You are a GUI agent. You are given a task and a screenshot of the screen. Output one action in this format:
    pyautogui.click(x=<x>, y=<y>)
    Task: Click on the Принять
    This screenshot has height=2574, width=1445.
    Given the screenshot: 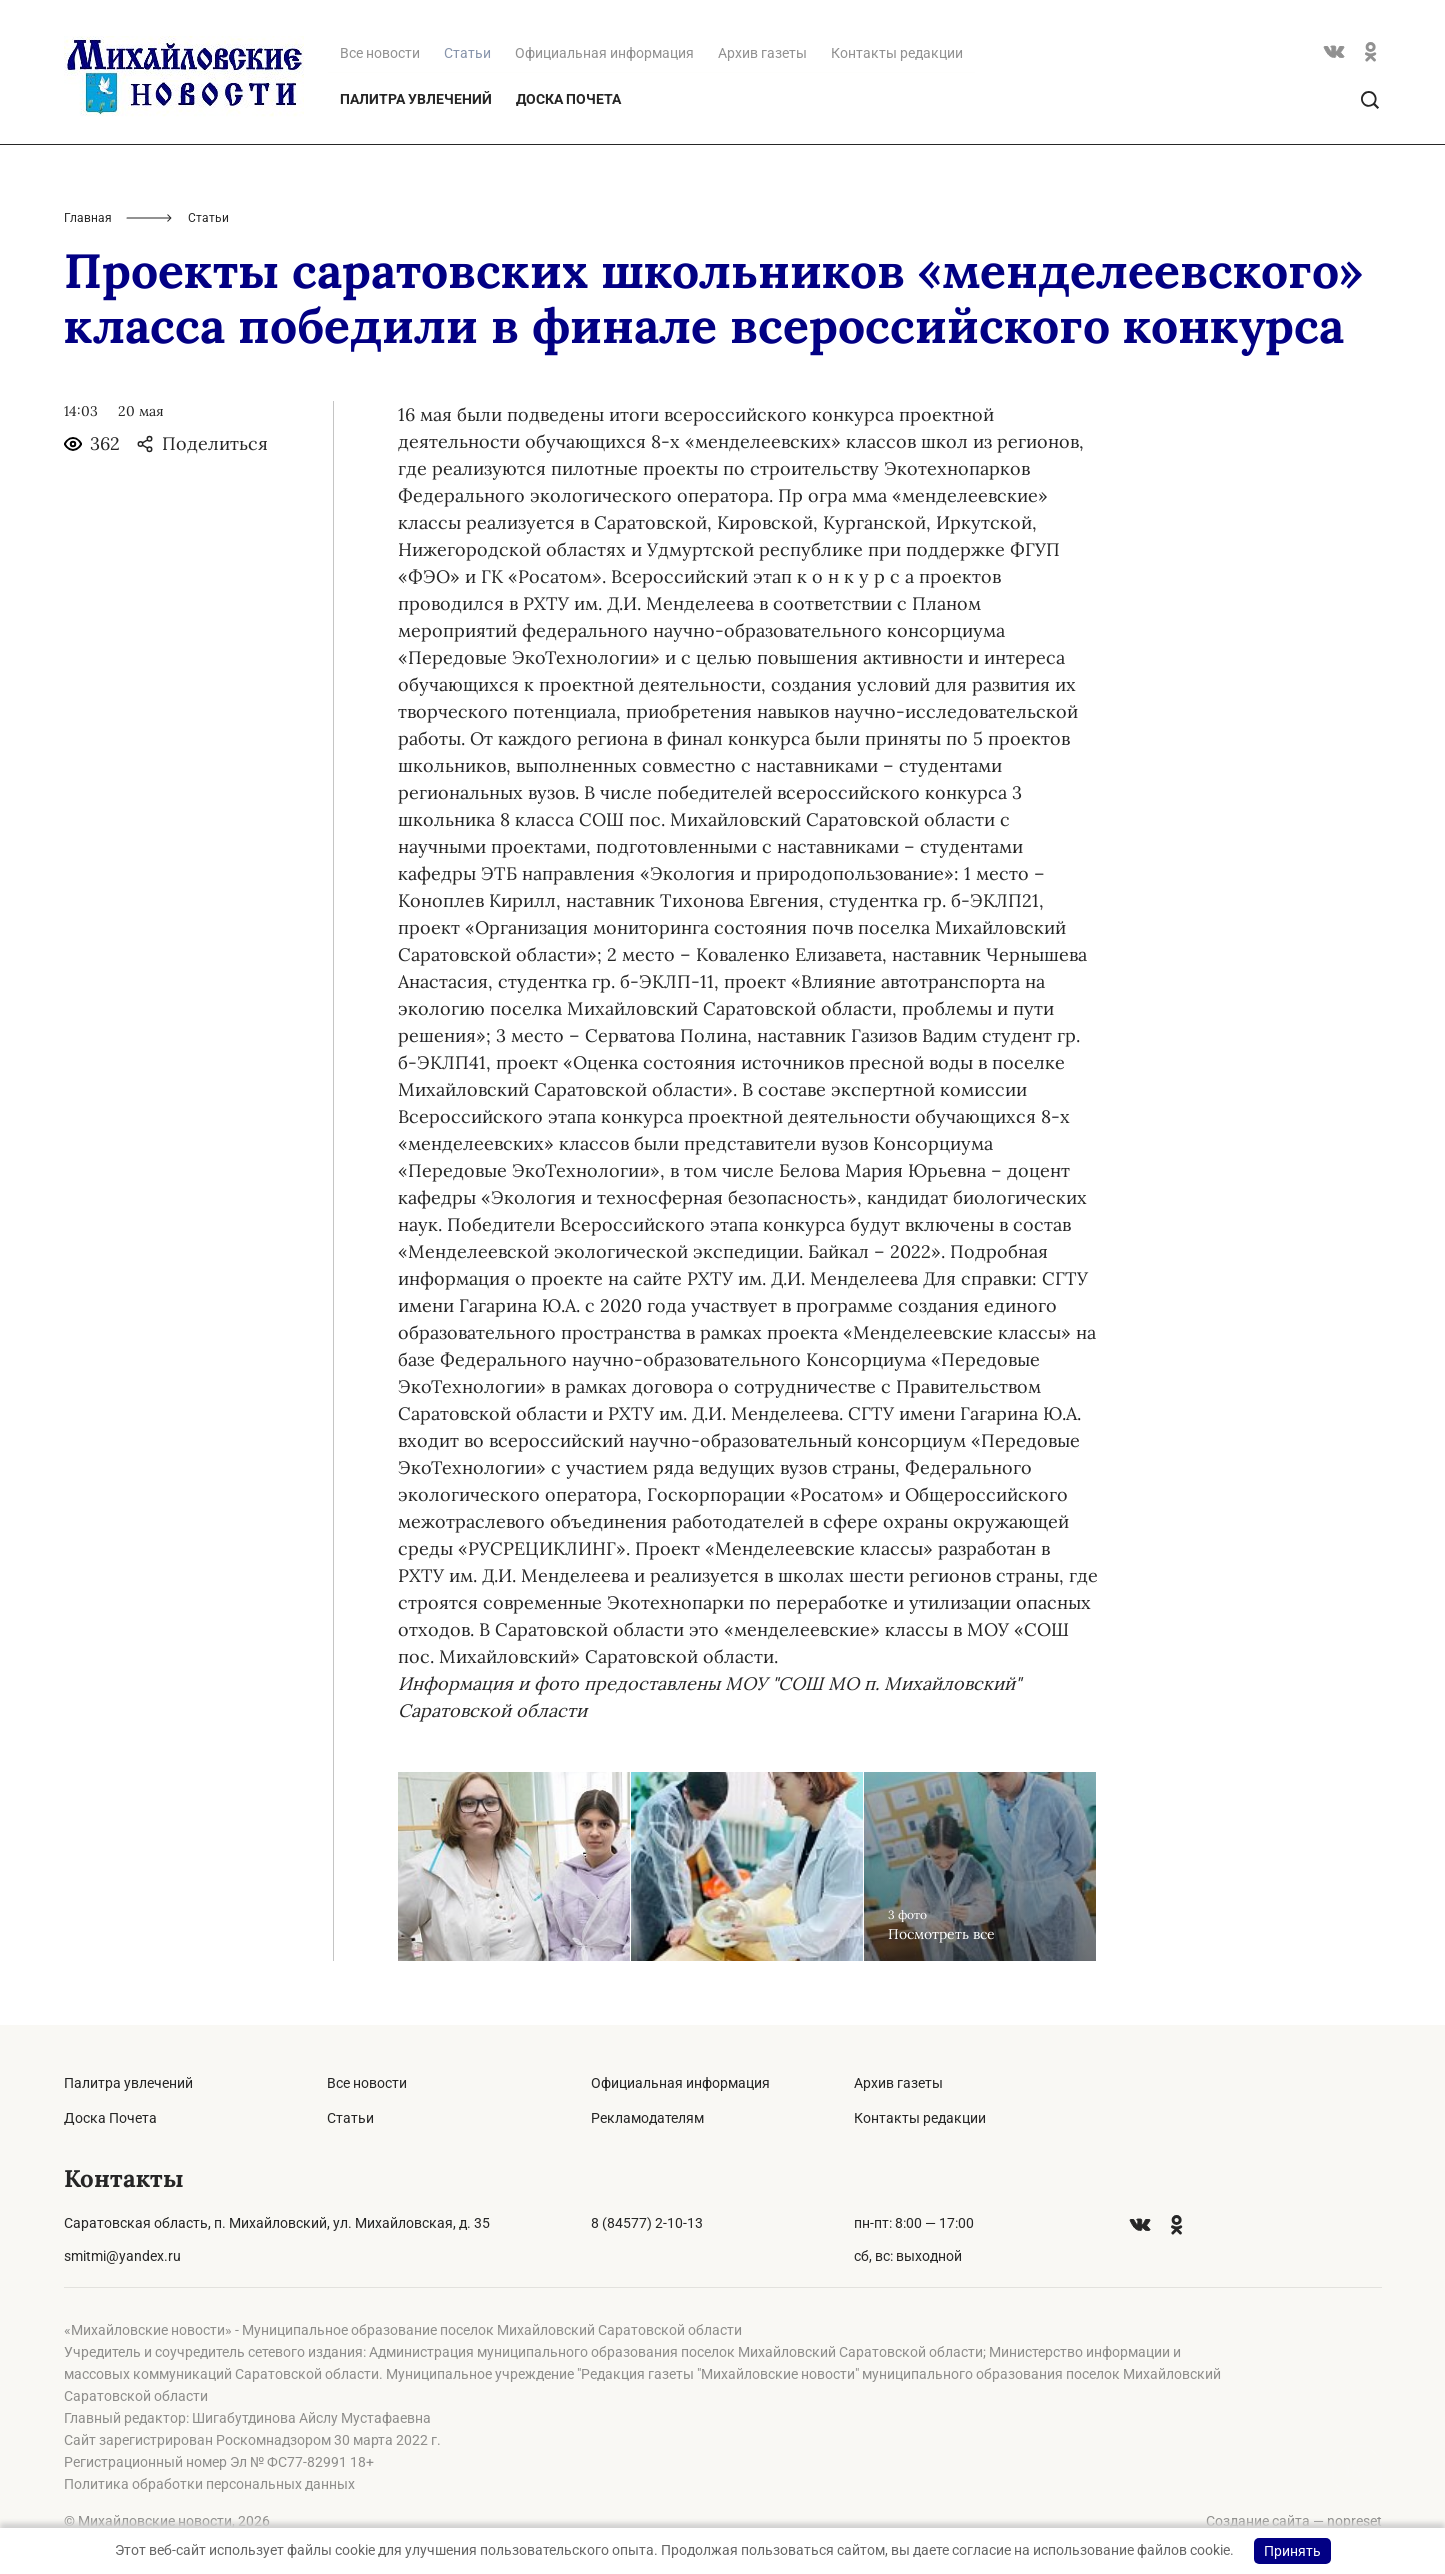 What is the action you would take?
    pyautogui.click(x=1292, y=2551)
    